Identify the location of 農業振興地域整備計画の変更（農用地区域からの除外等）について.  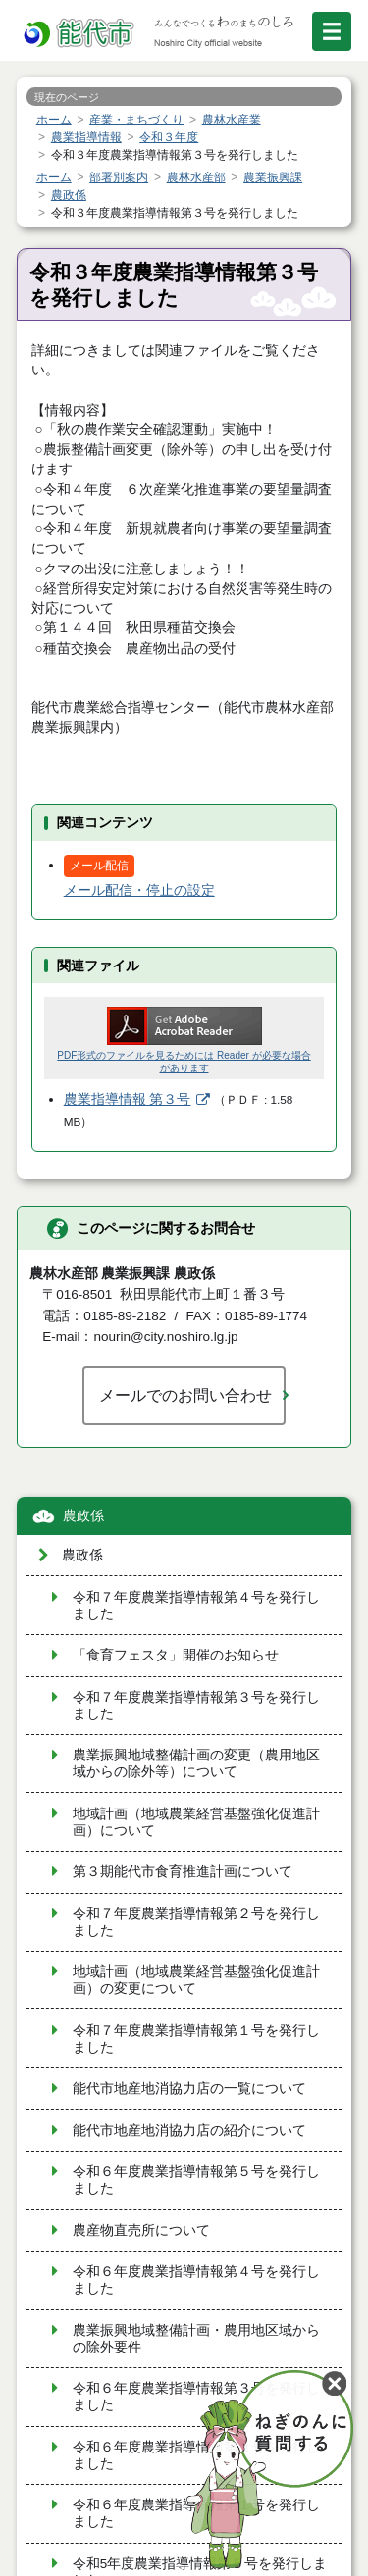
(196, 1763).